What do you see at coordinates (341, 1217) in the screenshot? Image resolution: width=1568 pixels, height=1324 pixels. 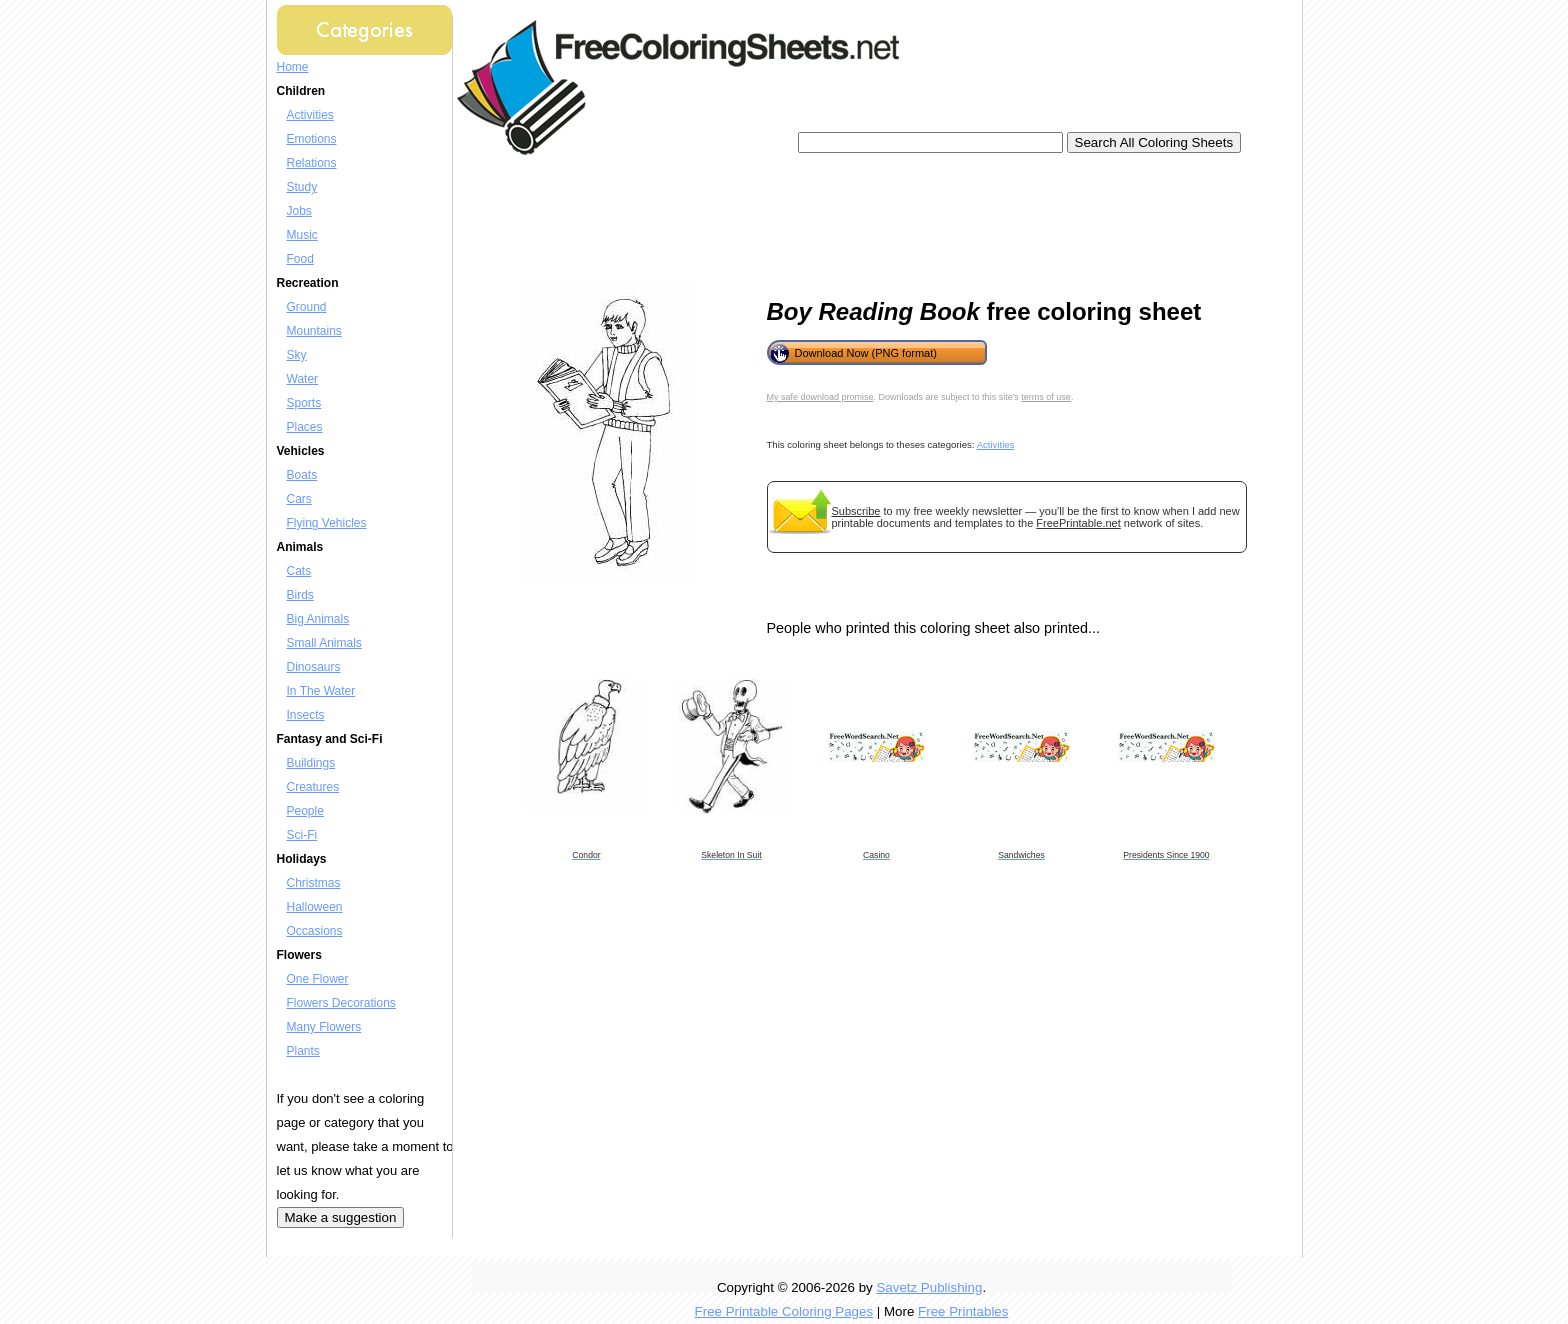 I see `Make a suggestion` at bounding box center [341, 1217].